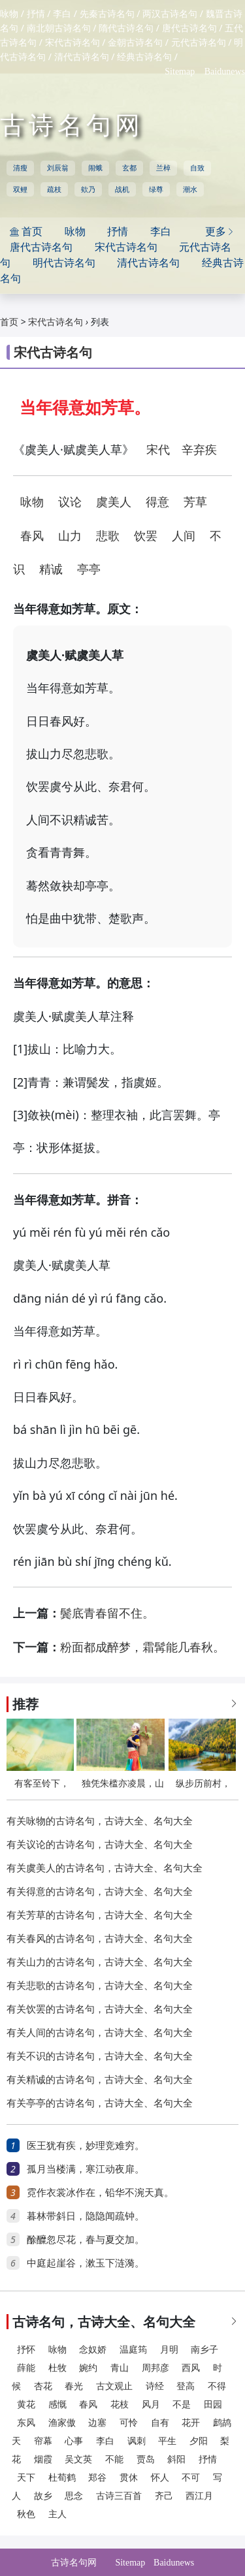  I want to click on 古诗三百首, so click(119, 2496).